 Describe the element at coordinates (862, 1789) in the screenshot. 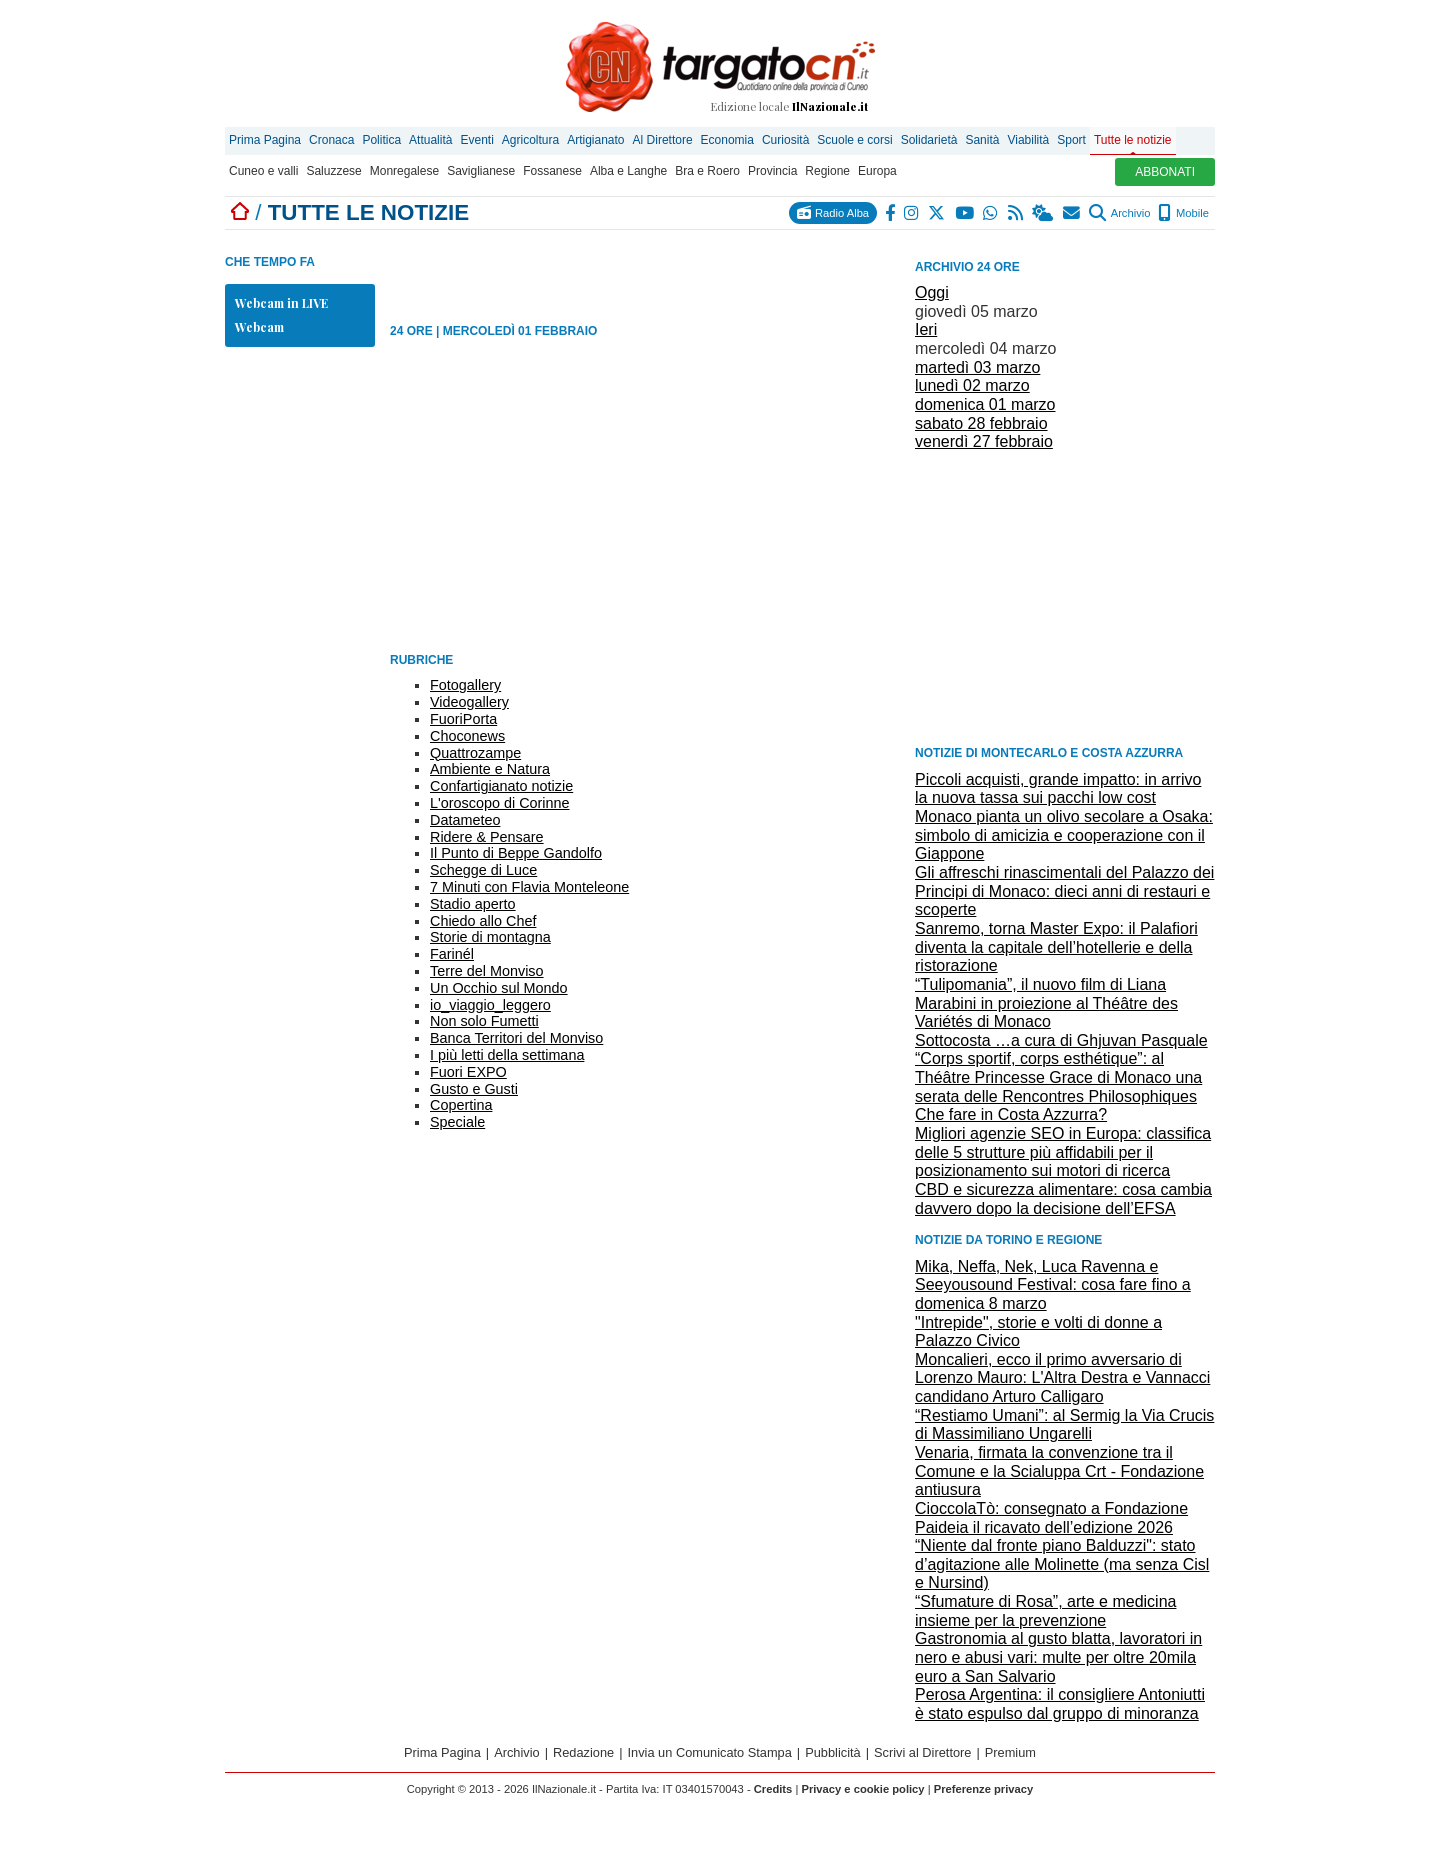

I see `Privacy e cookie policy` at that location.